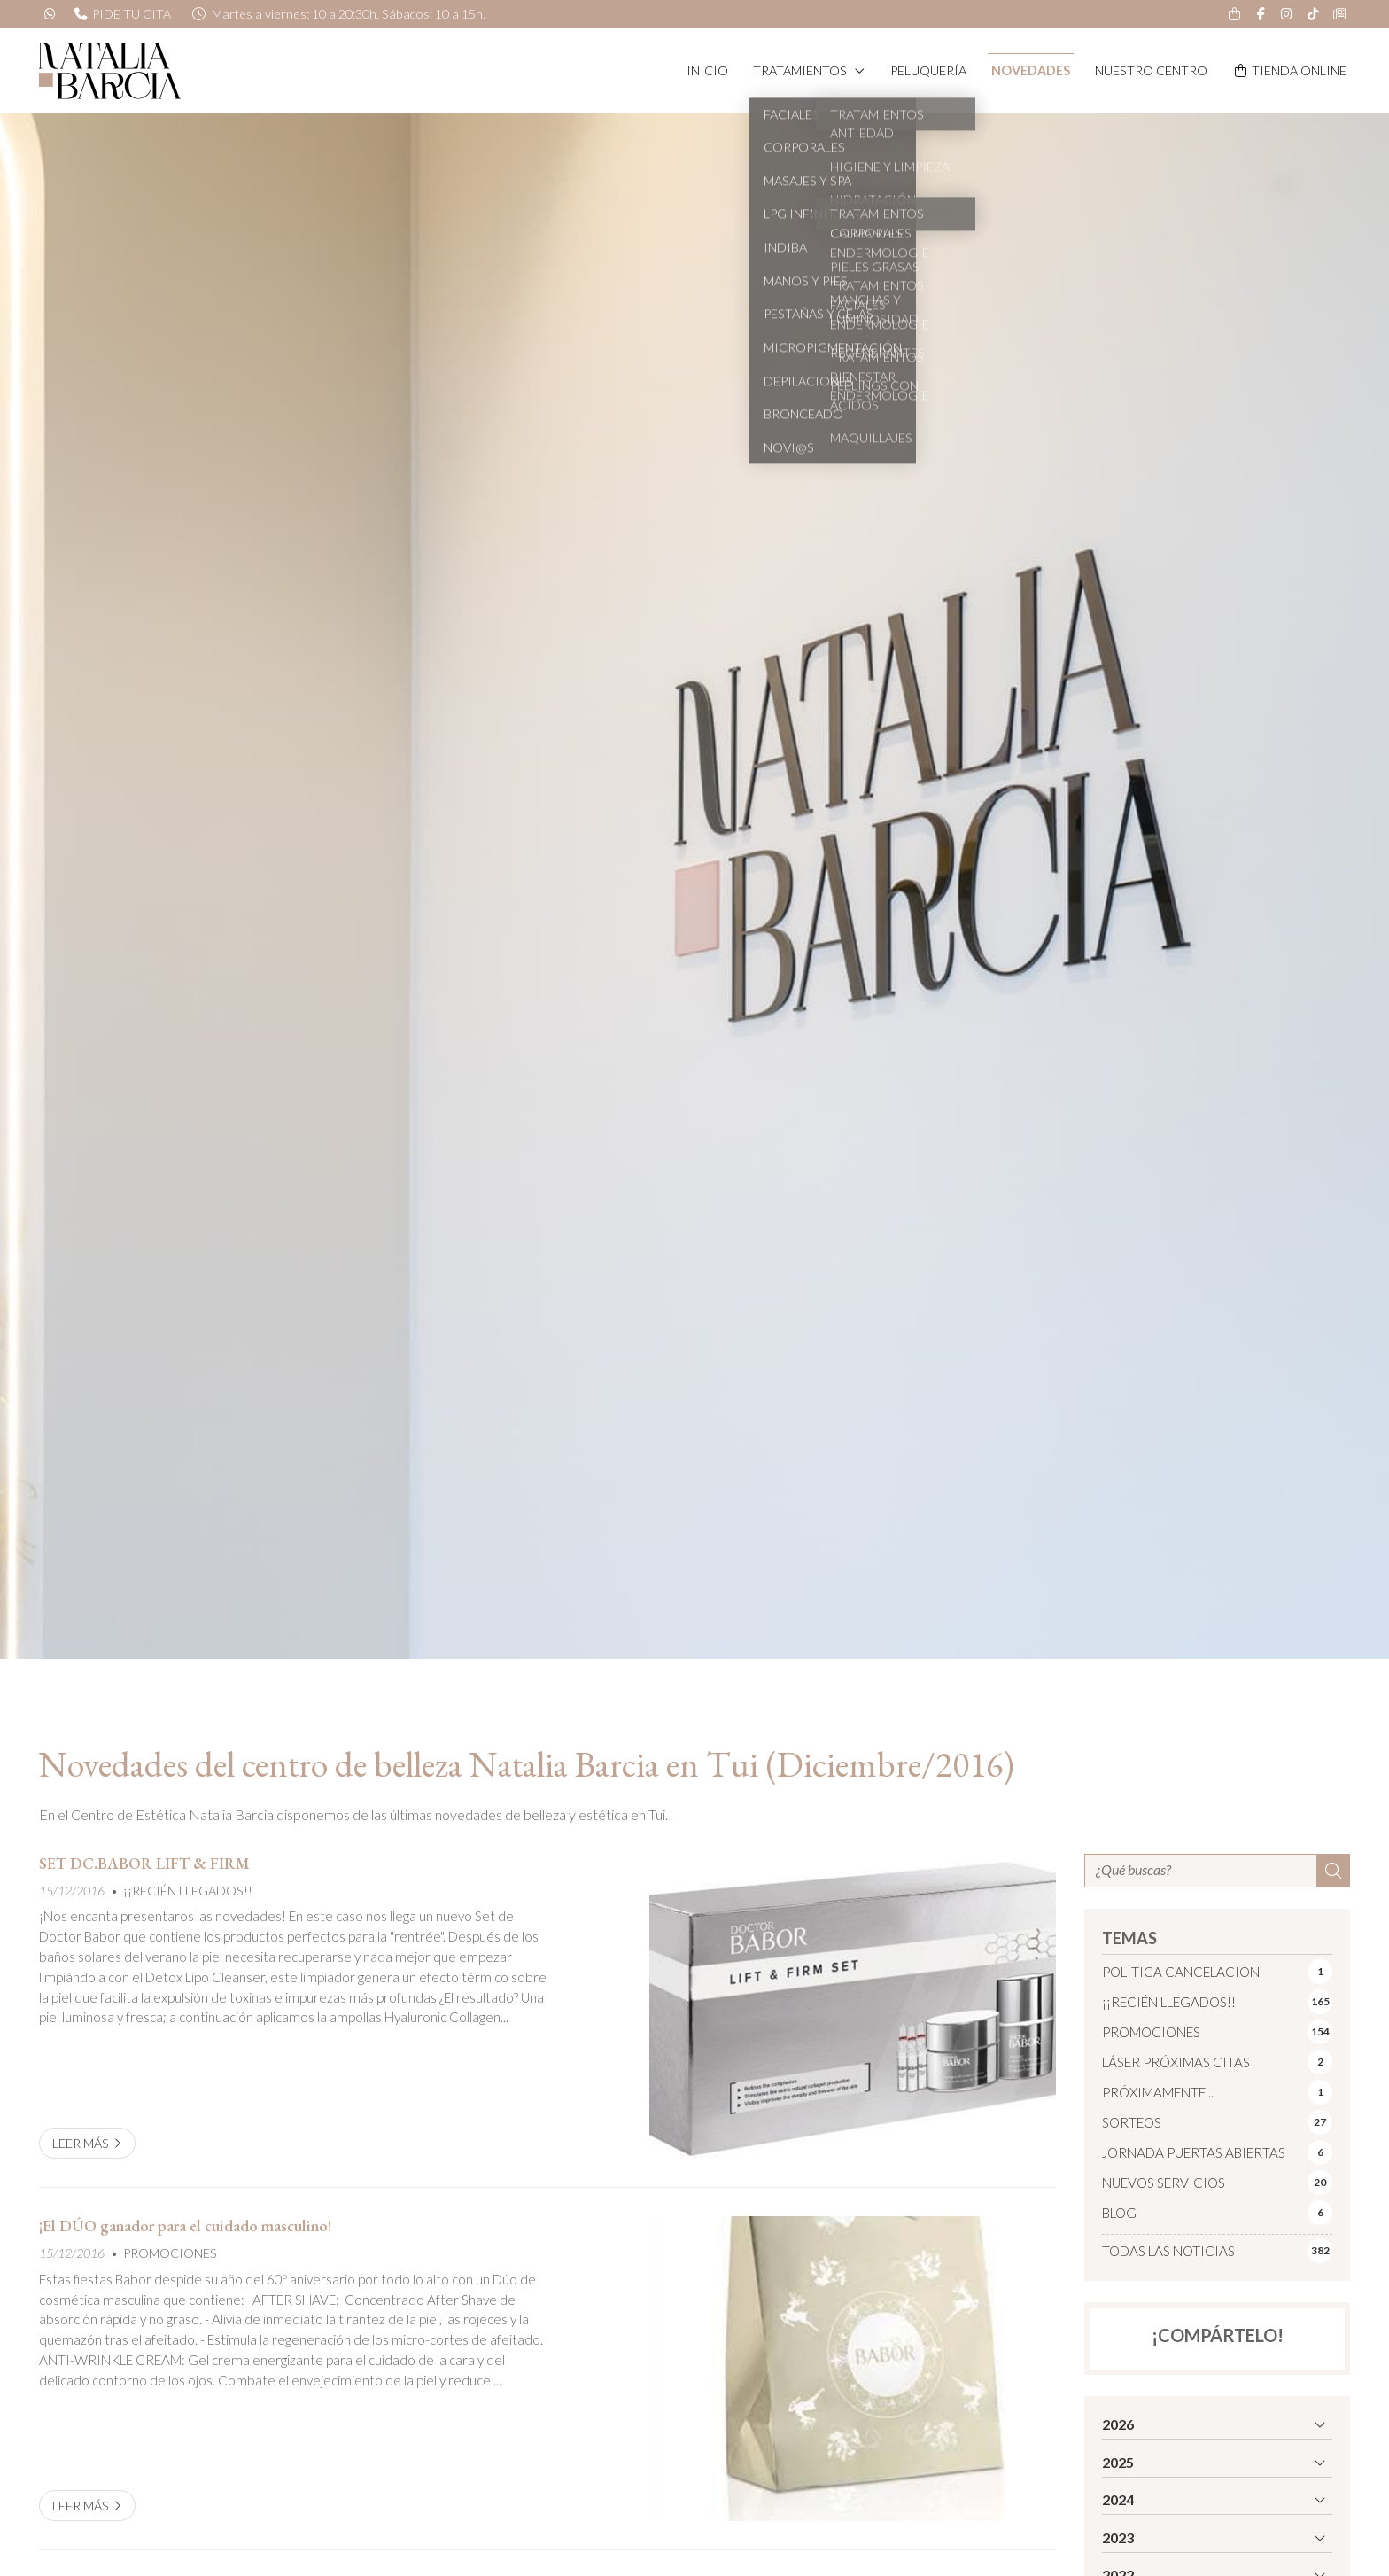  I want to click on ¡¡RECIÉN LLEGADOS!!, so click(187, 1890).